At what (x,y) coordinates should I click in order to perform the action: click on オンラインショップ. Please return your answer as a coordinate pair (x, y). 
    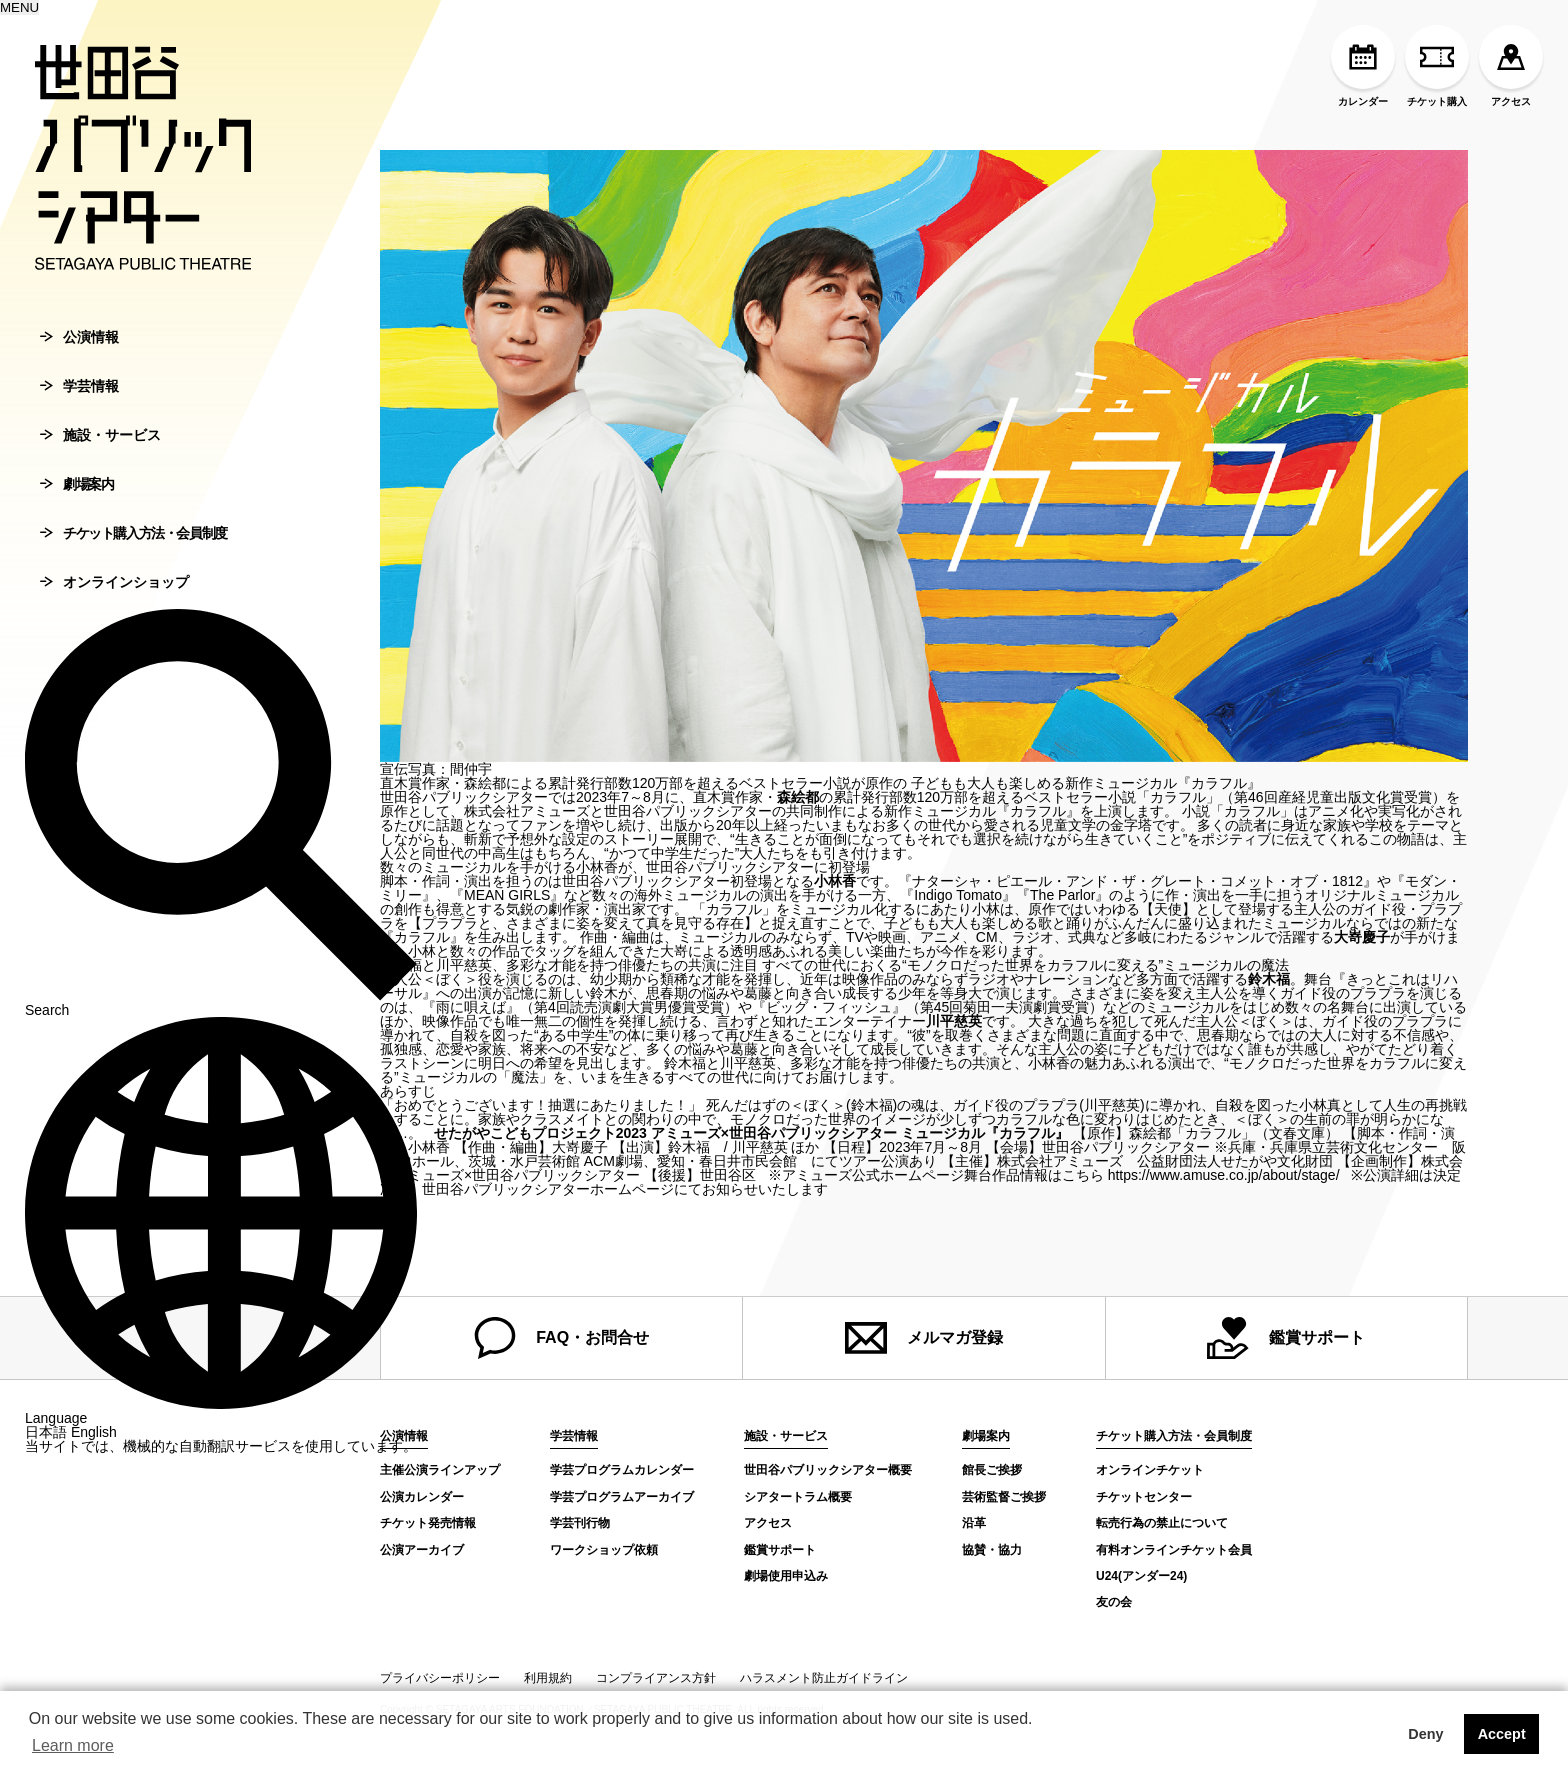
    Looking at the image, I should click on (114, 617).